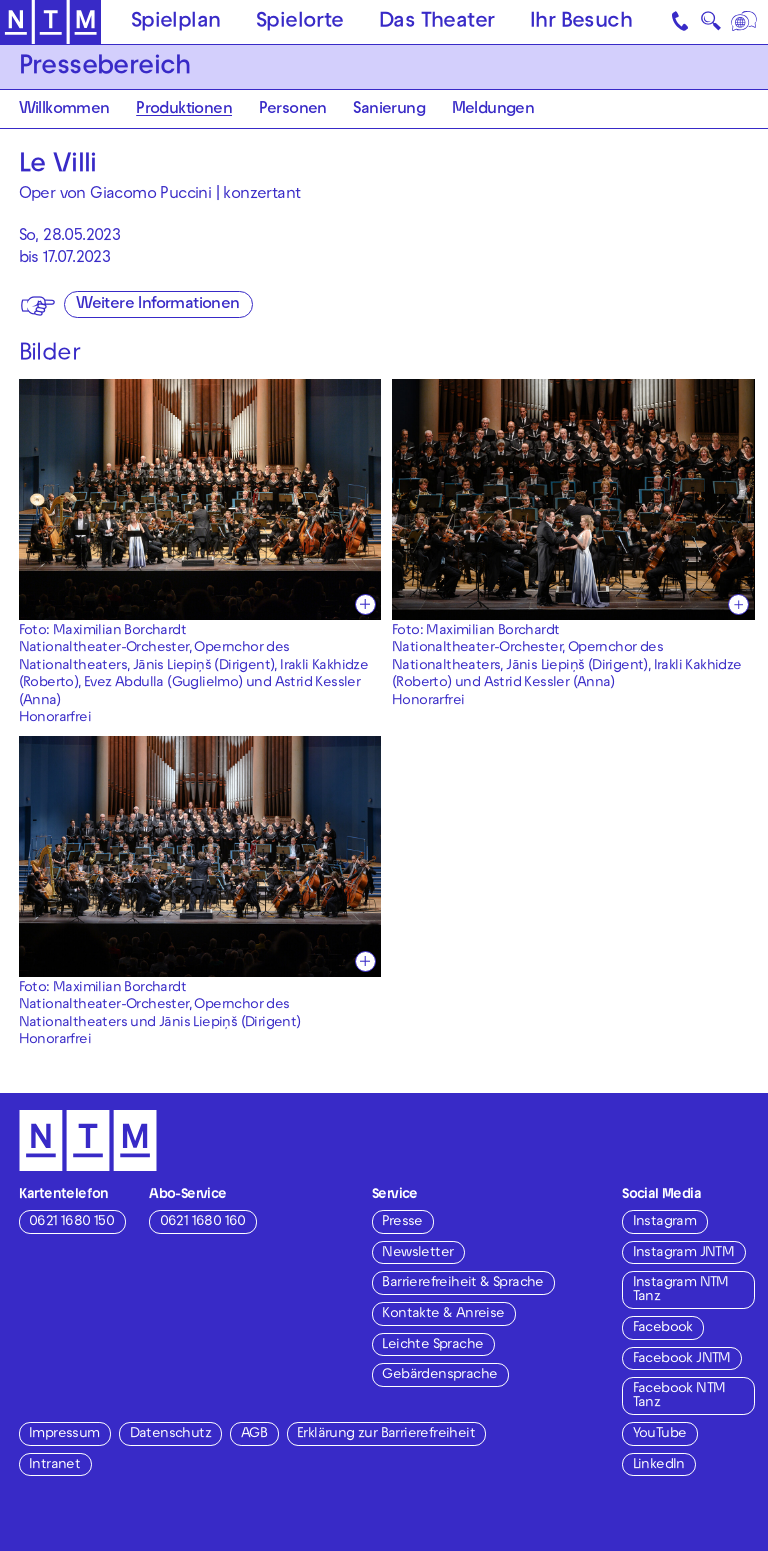  I want to click on [Sprache], so click(745, 22).